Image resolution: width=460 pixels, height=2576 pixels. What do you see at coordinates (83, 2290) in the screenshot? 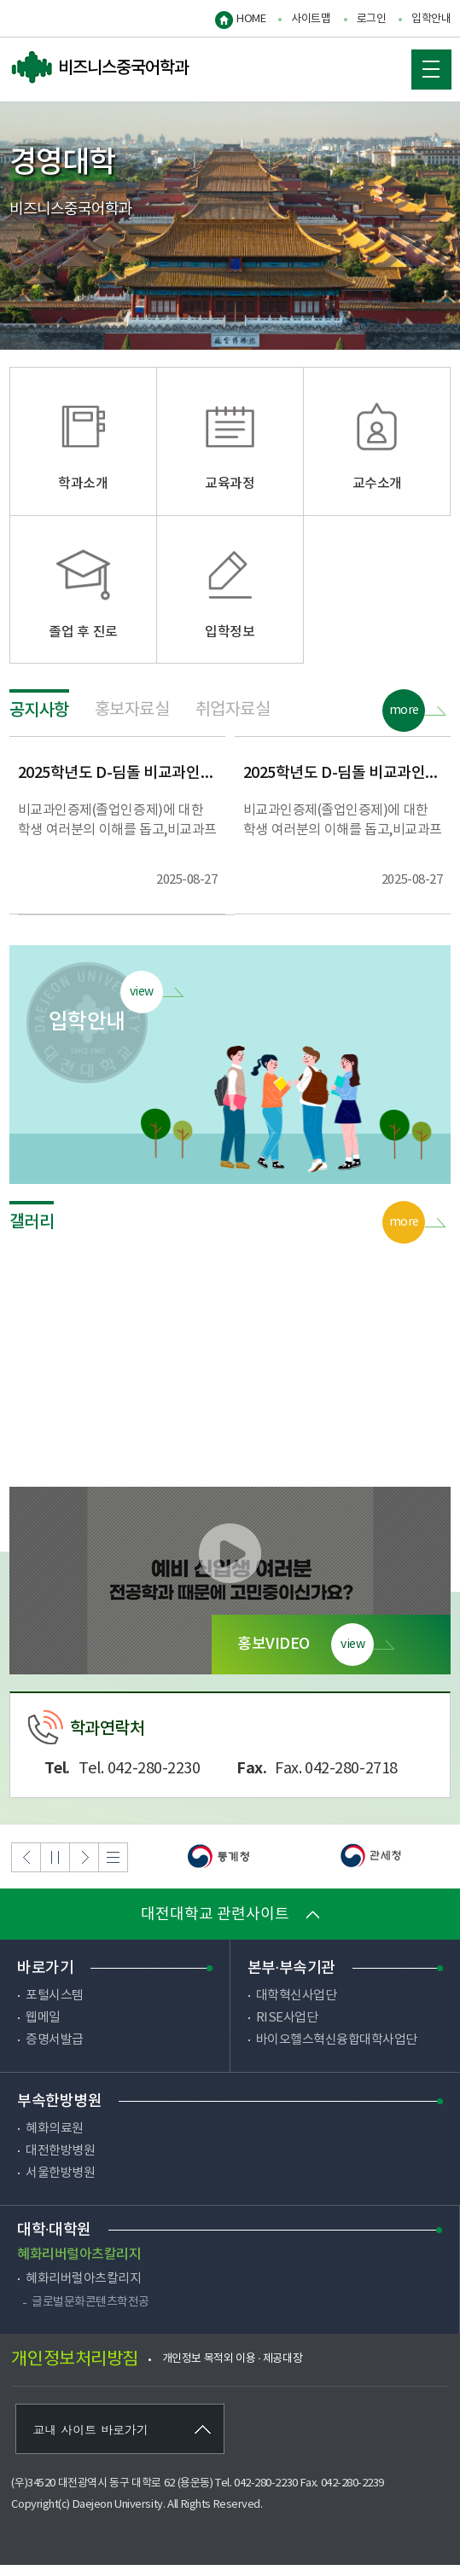
I see `혜화리버럴아츠칼리지` at bounding box center [83, 2290].